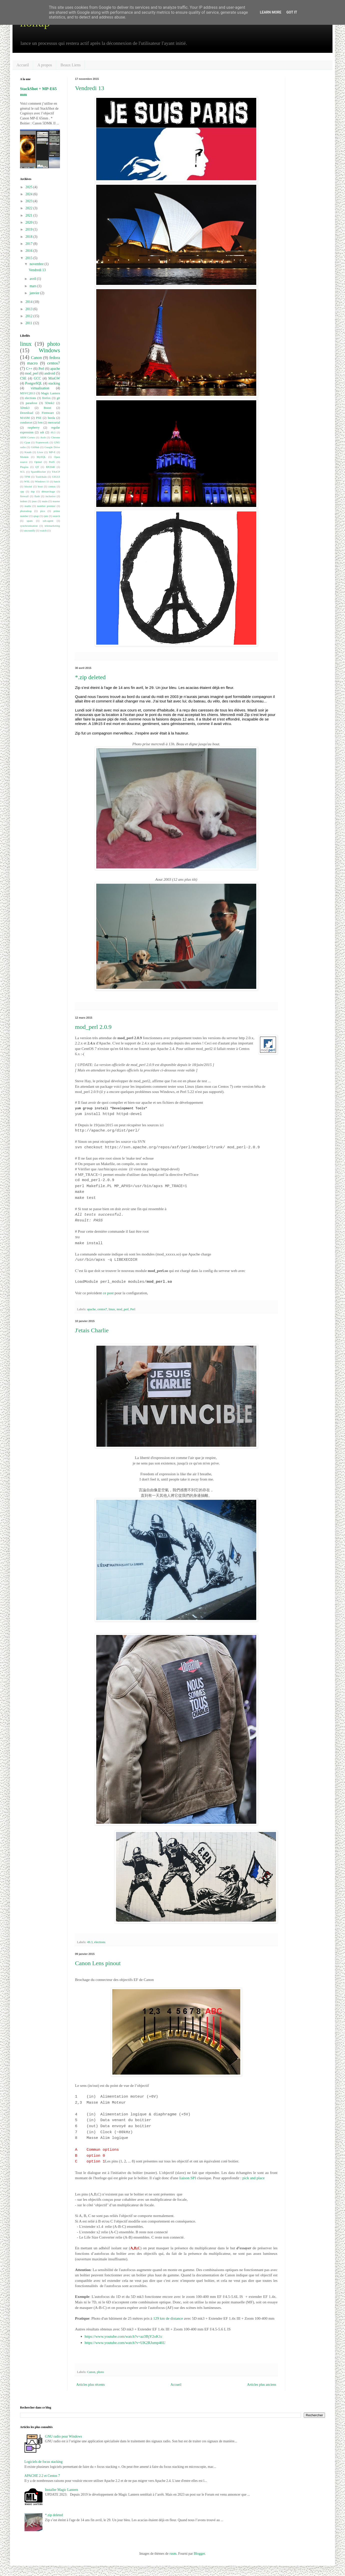  Describe the element at coordinates (35, 293) in the screenshot. I see `janvier` at that location.